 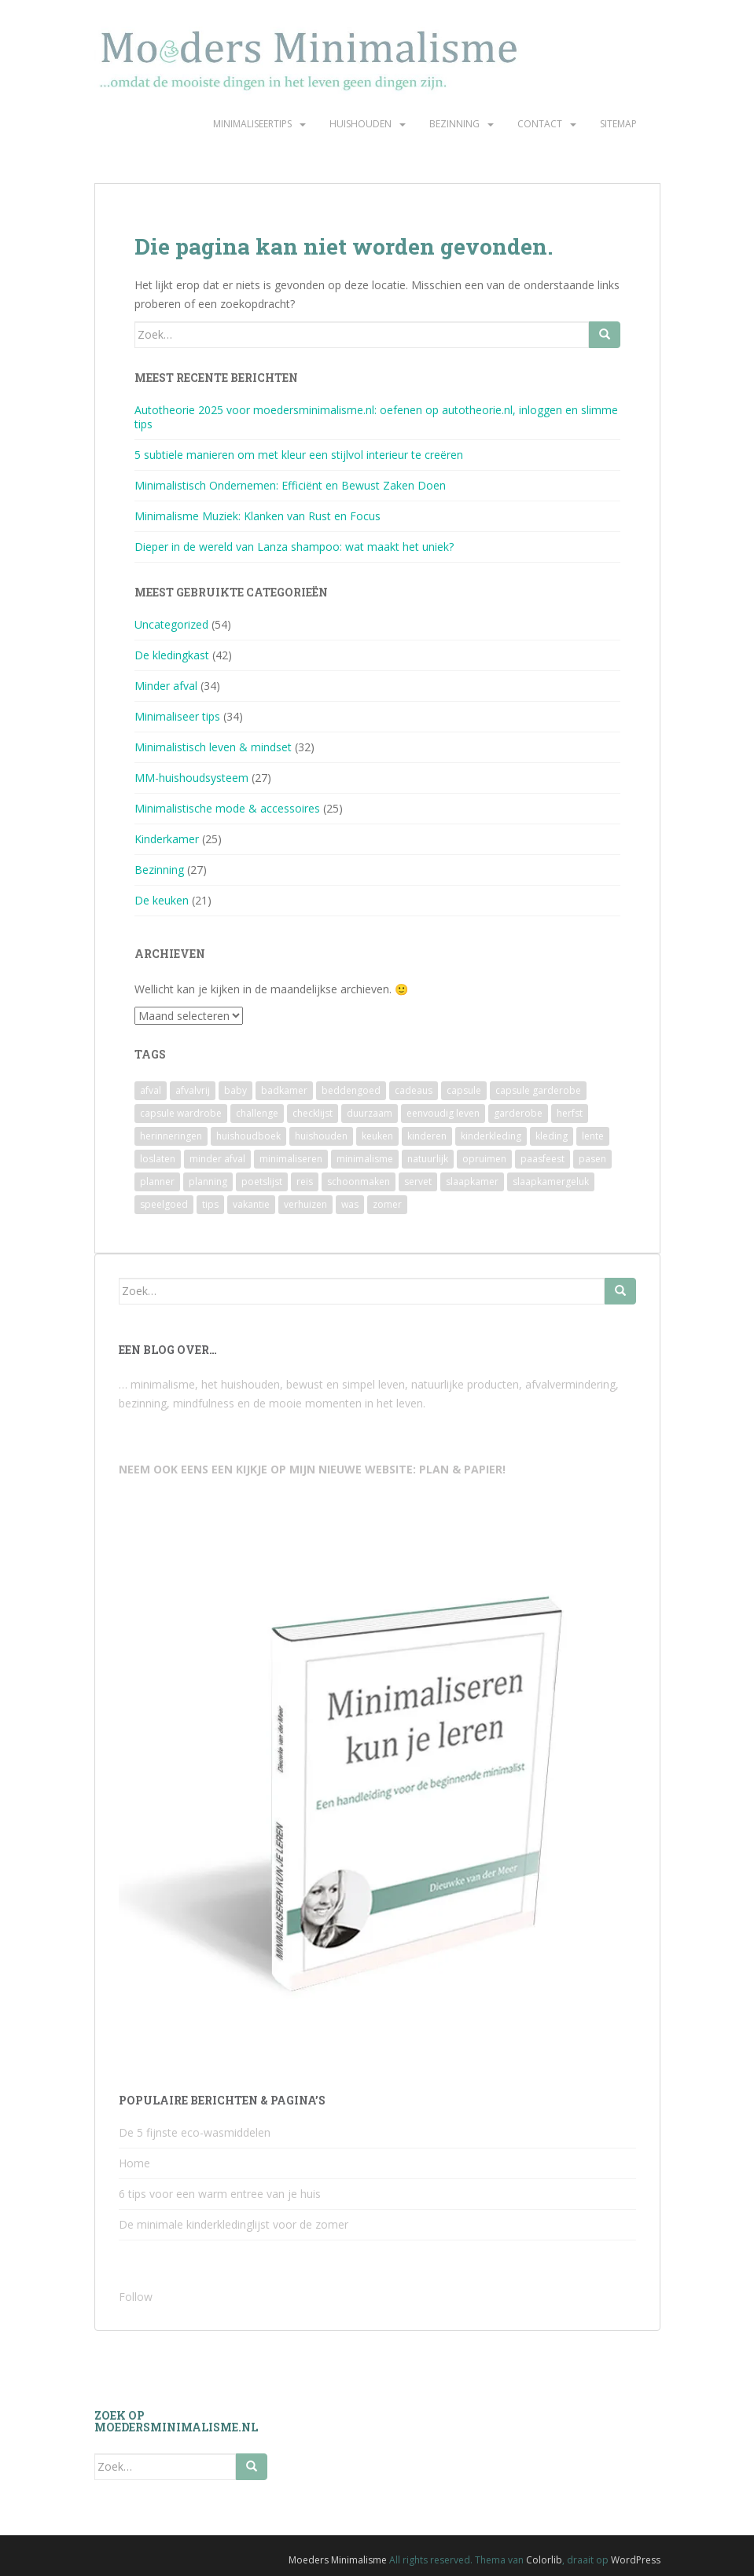 I want to click on Minimaliseer tips, so click(x=177, y=716).